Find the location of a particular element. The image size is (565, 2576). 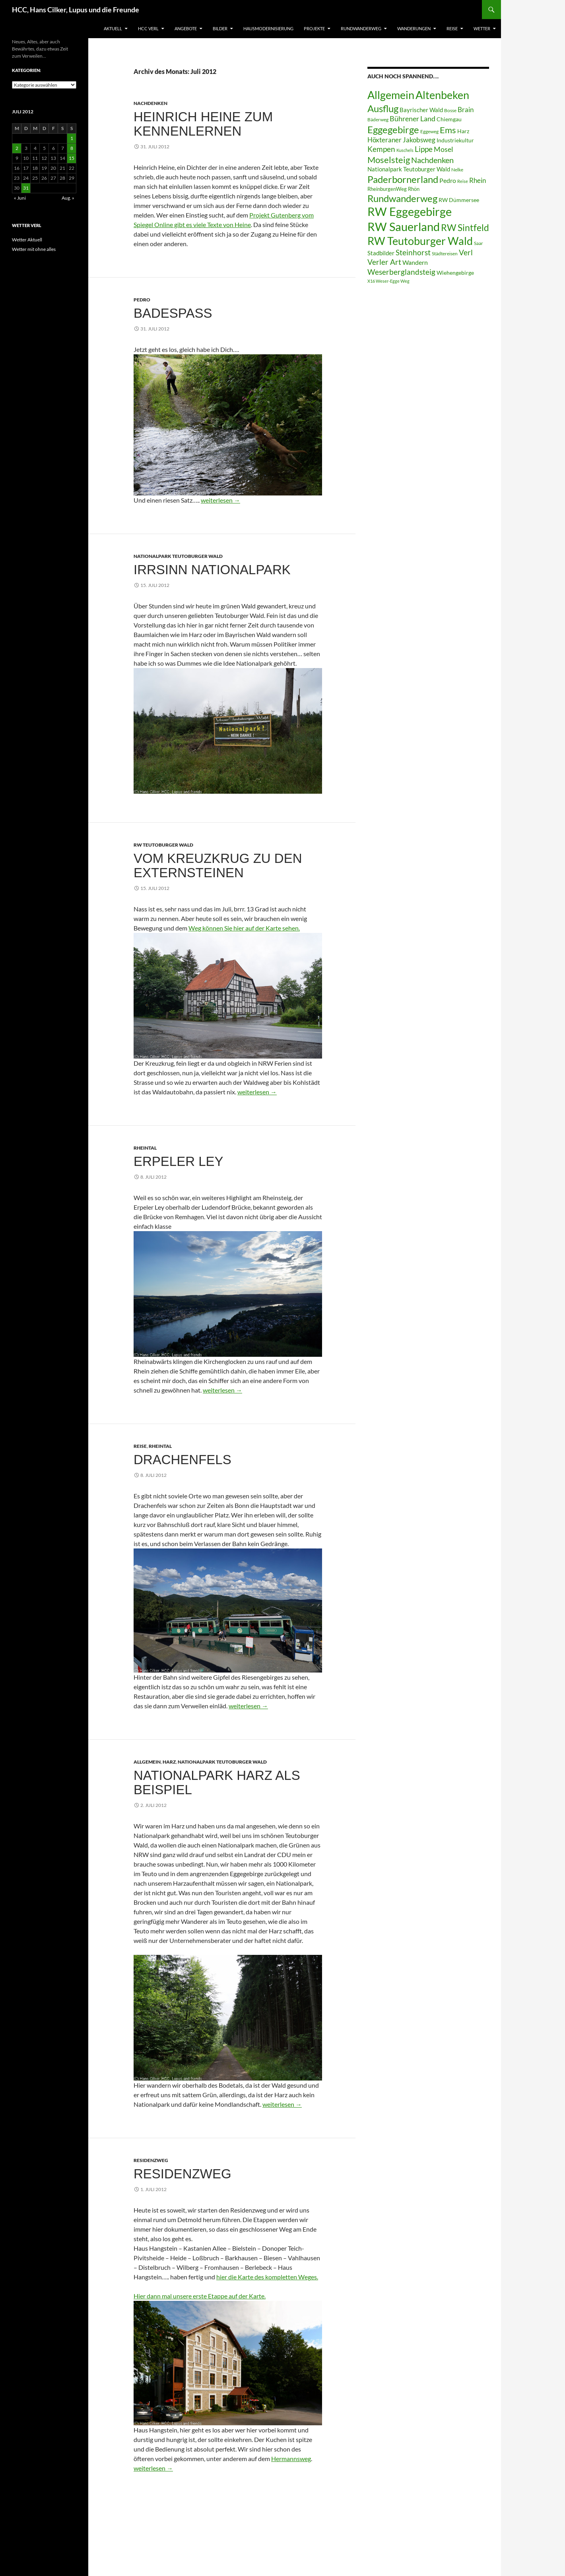

Reise is located at coordinates (452, 28).